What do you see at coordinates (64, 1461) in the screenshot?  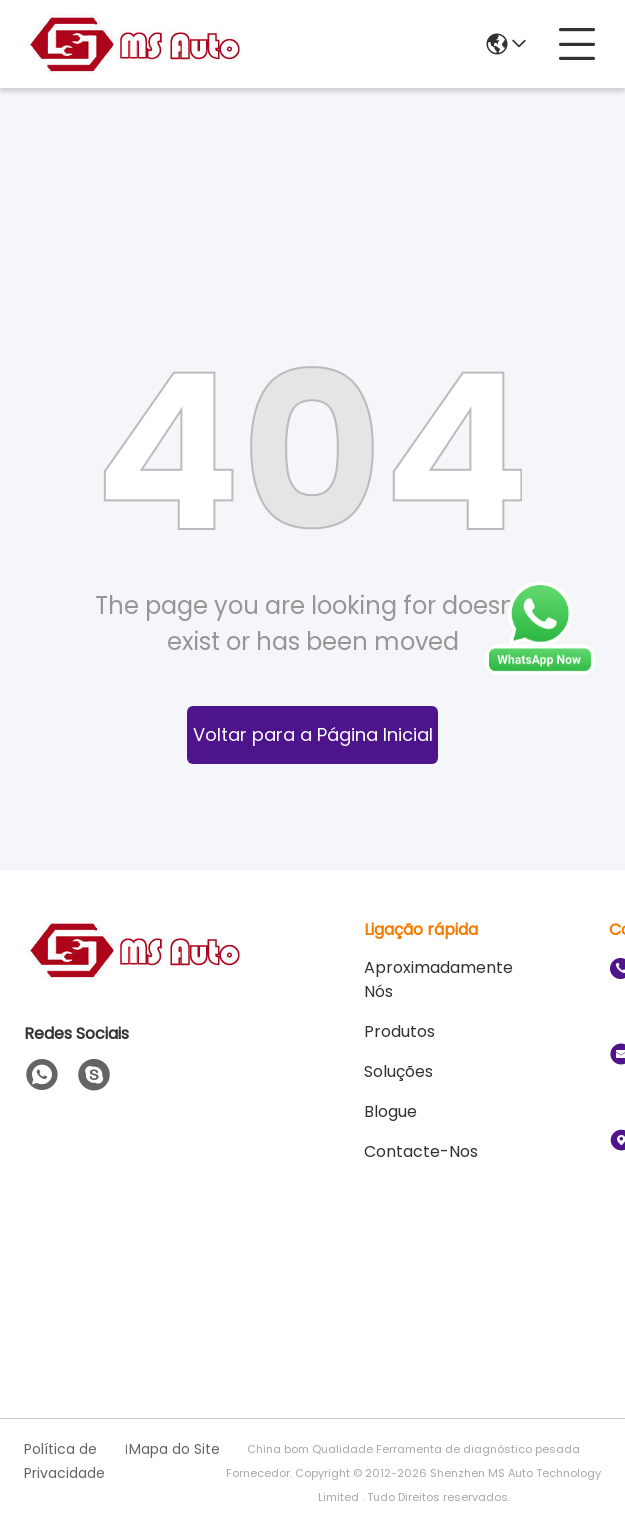 I see `Política de Privacidade` at bounding box center [64, 1461].